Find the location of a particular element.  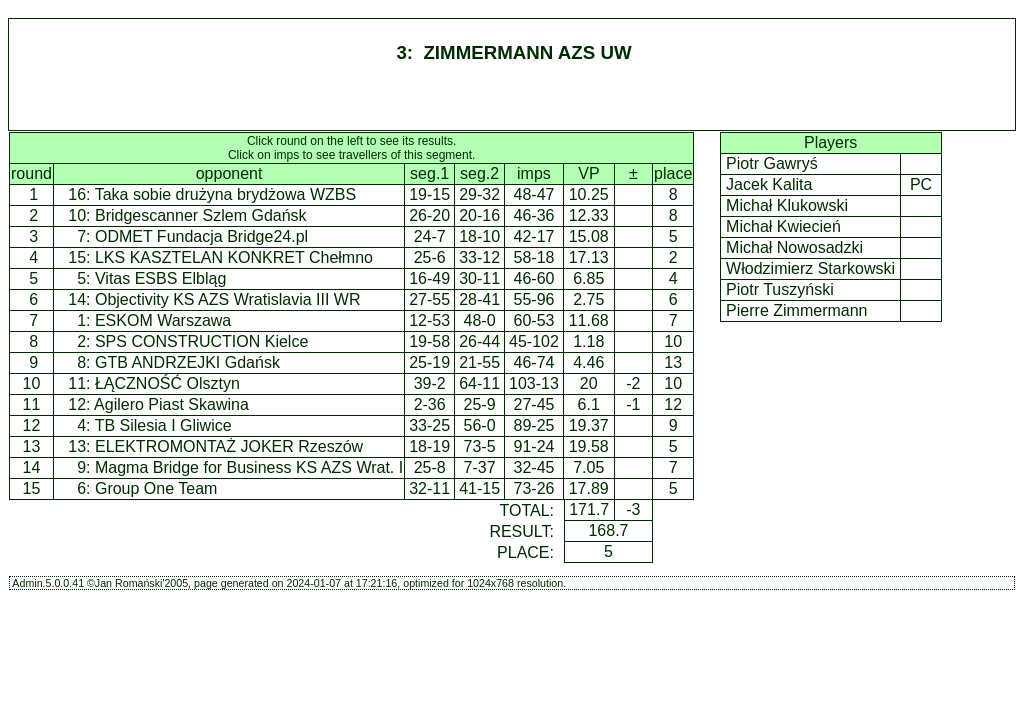

Pierre Zimmermann is located at coordinates (797, 310).